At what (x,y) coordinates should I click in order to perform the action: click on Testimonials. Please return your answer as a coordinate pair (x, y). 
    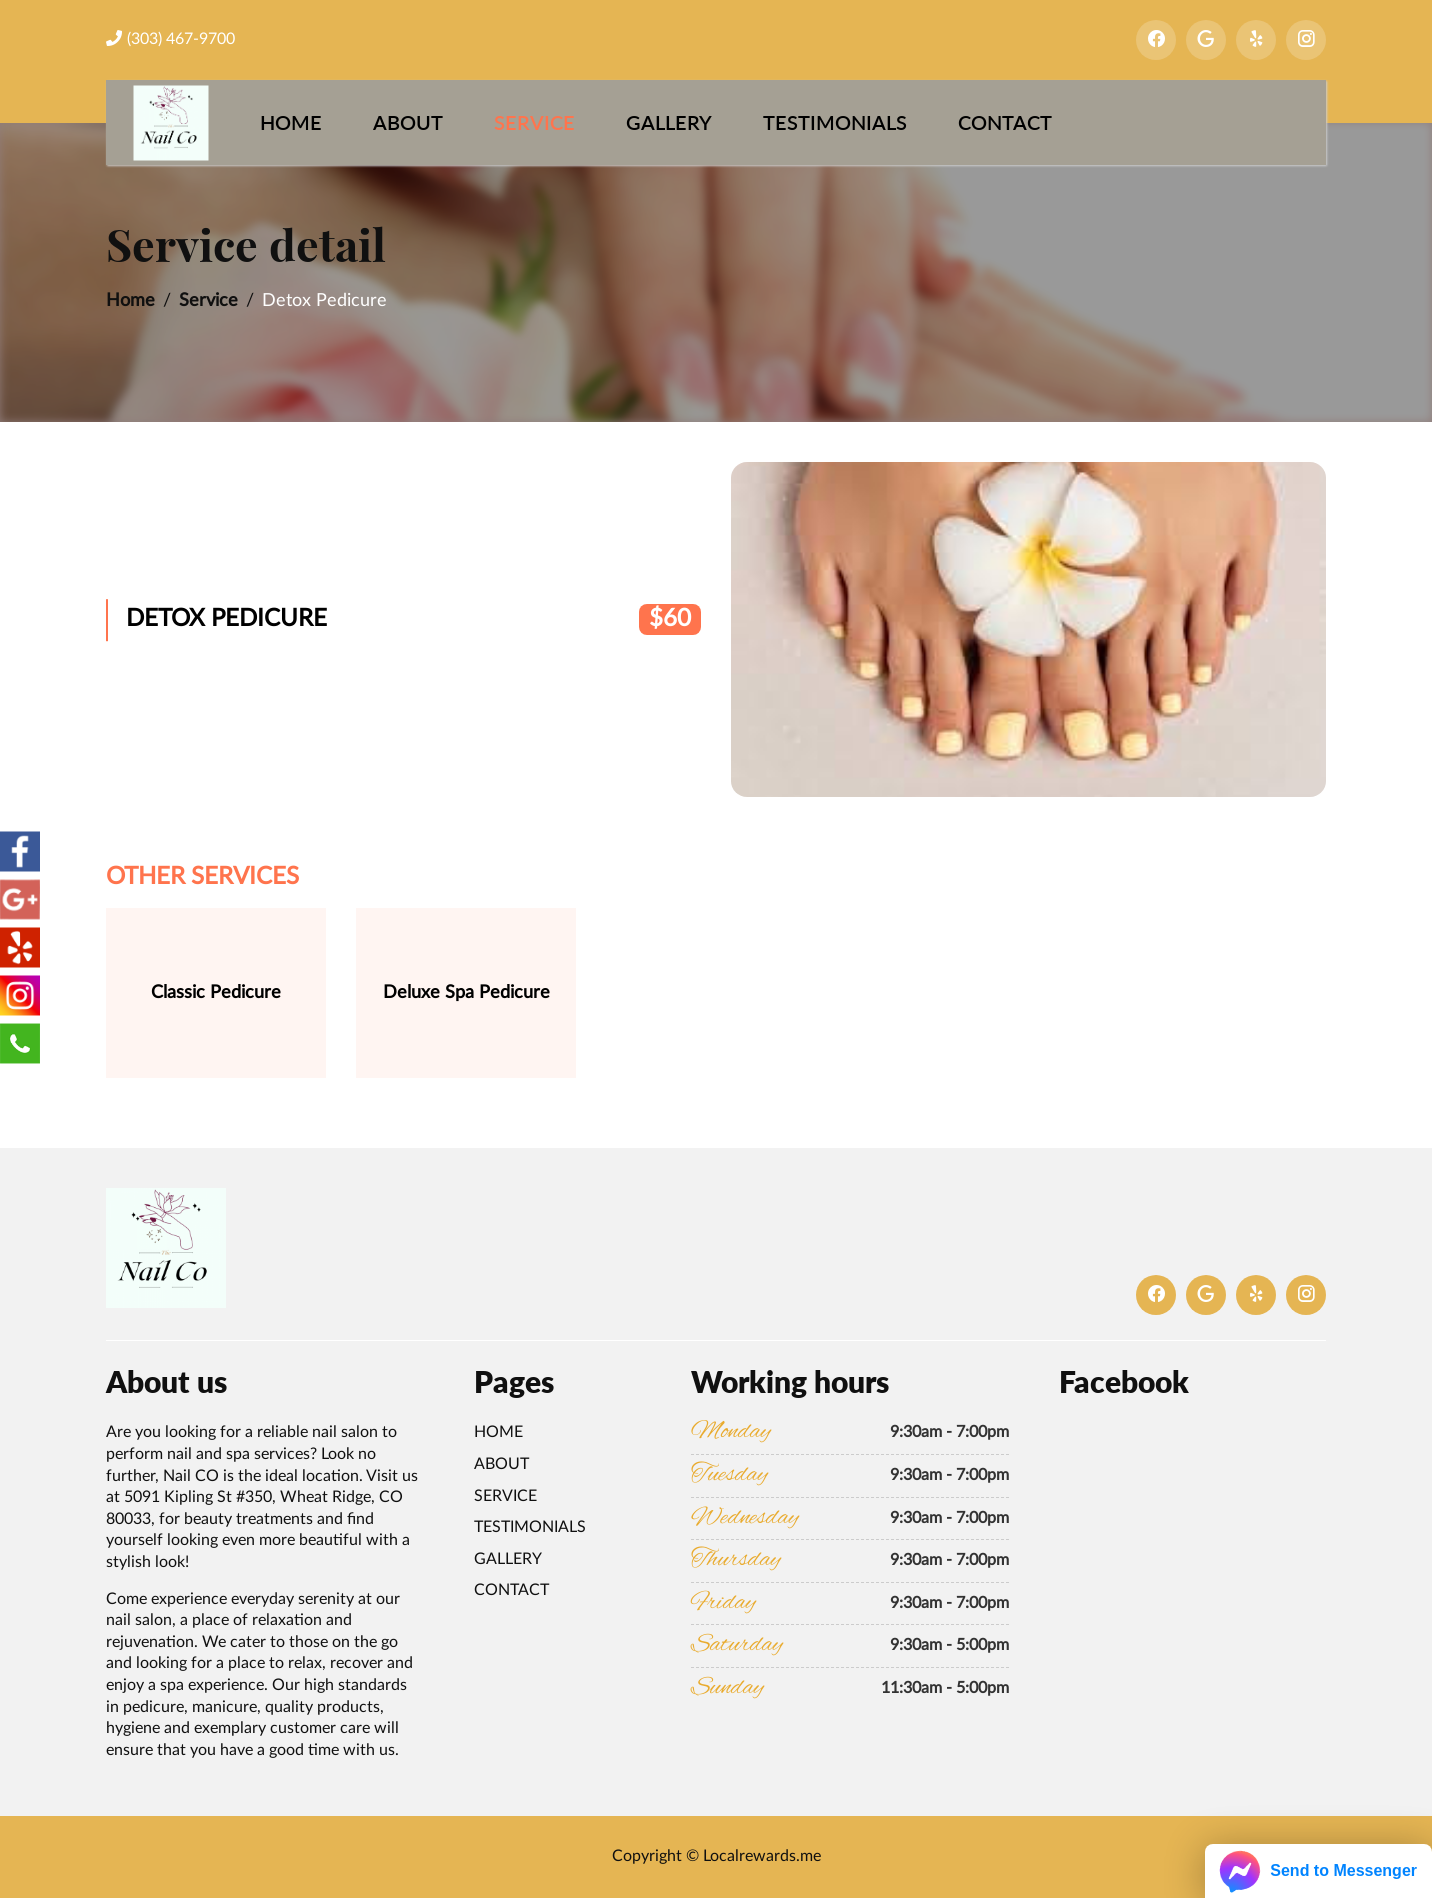
    Looking at the image, I should click on (835, 122).